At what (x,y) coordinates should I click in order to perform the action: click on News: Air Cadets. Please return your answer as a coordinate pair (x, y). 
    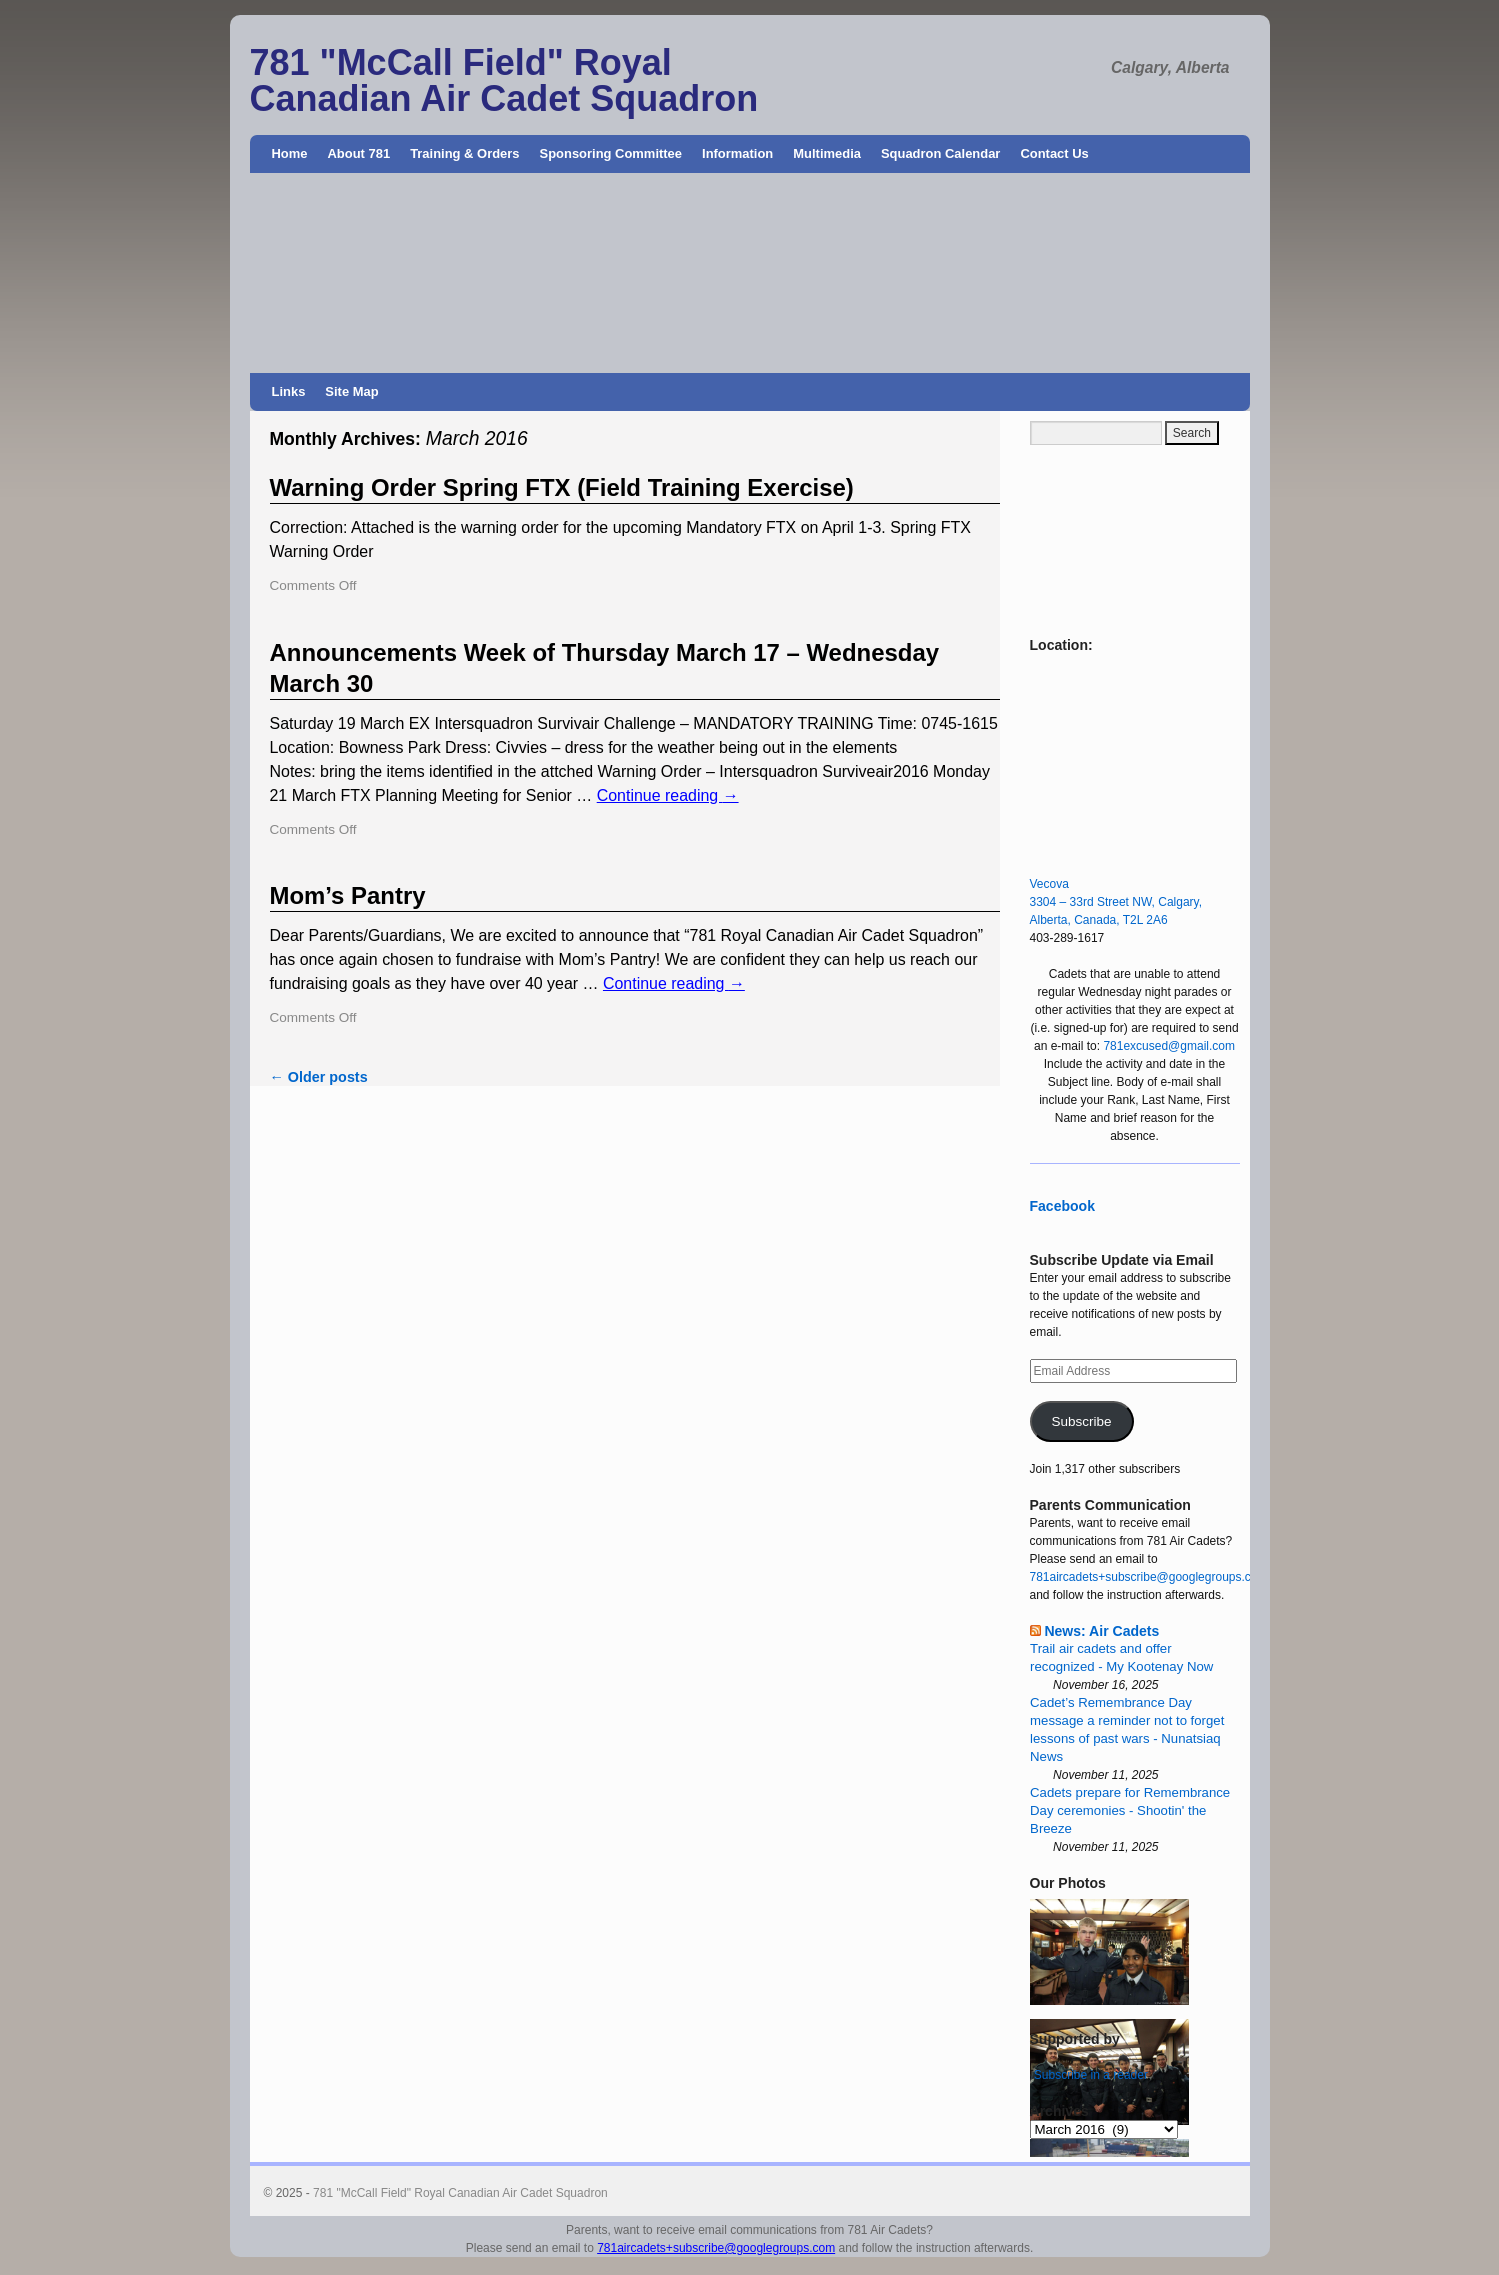
    Looking at the image, I should click on (1101, 1631).